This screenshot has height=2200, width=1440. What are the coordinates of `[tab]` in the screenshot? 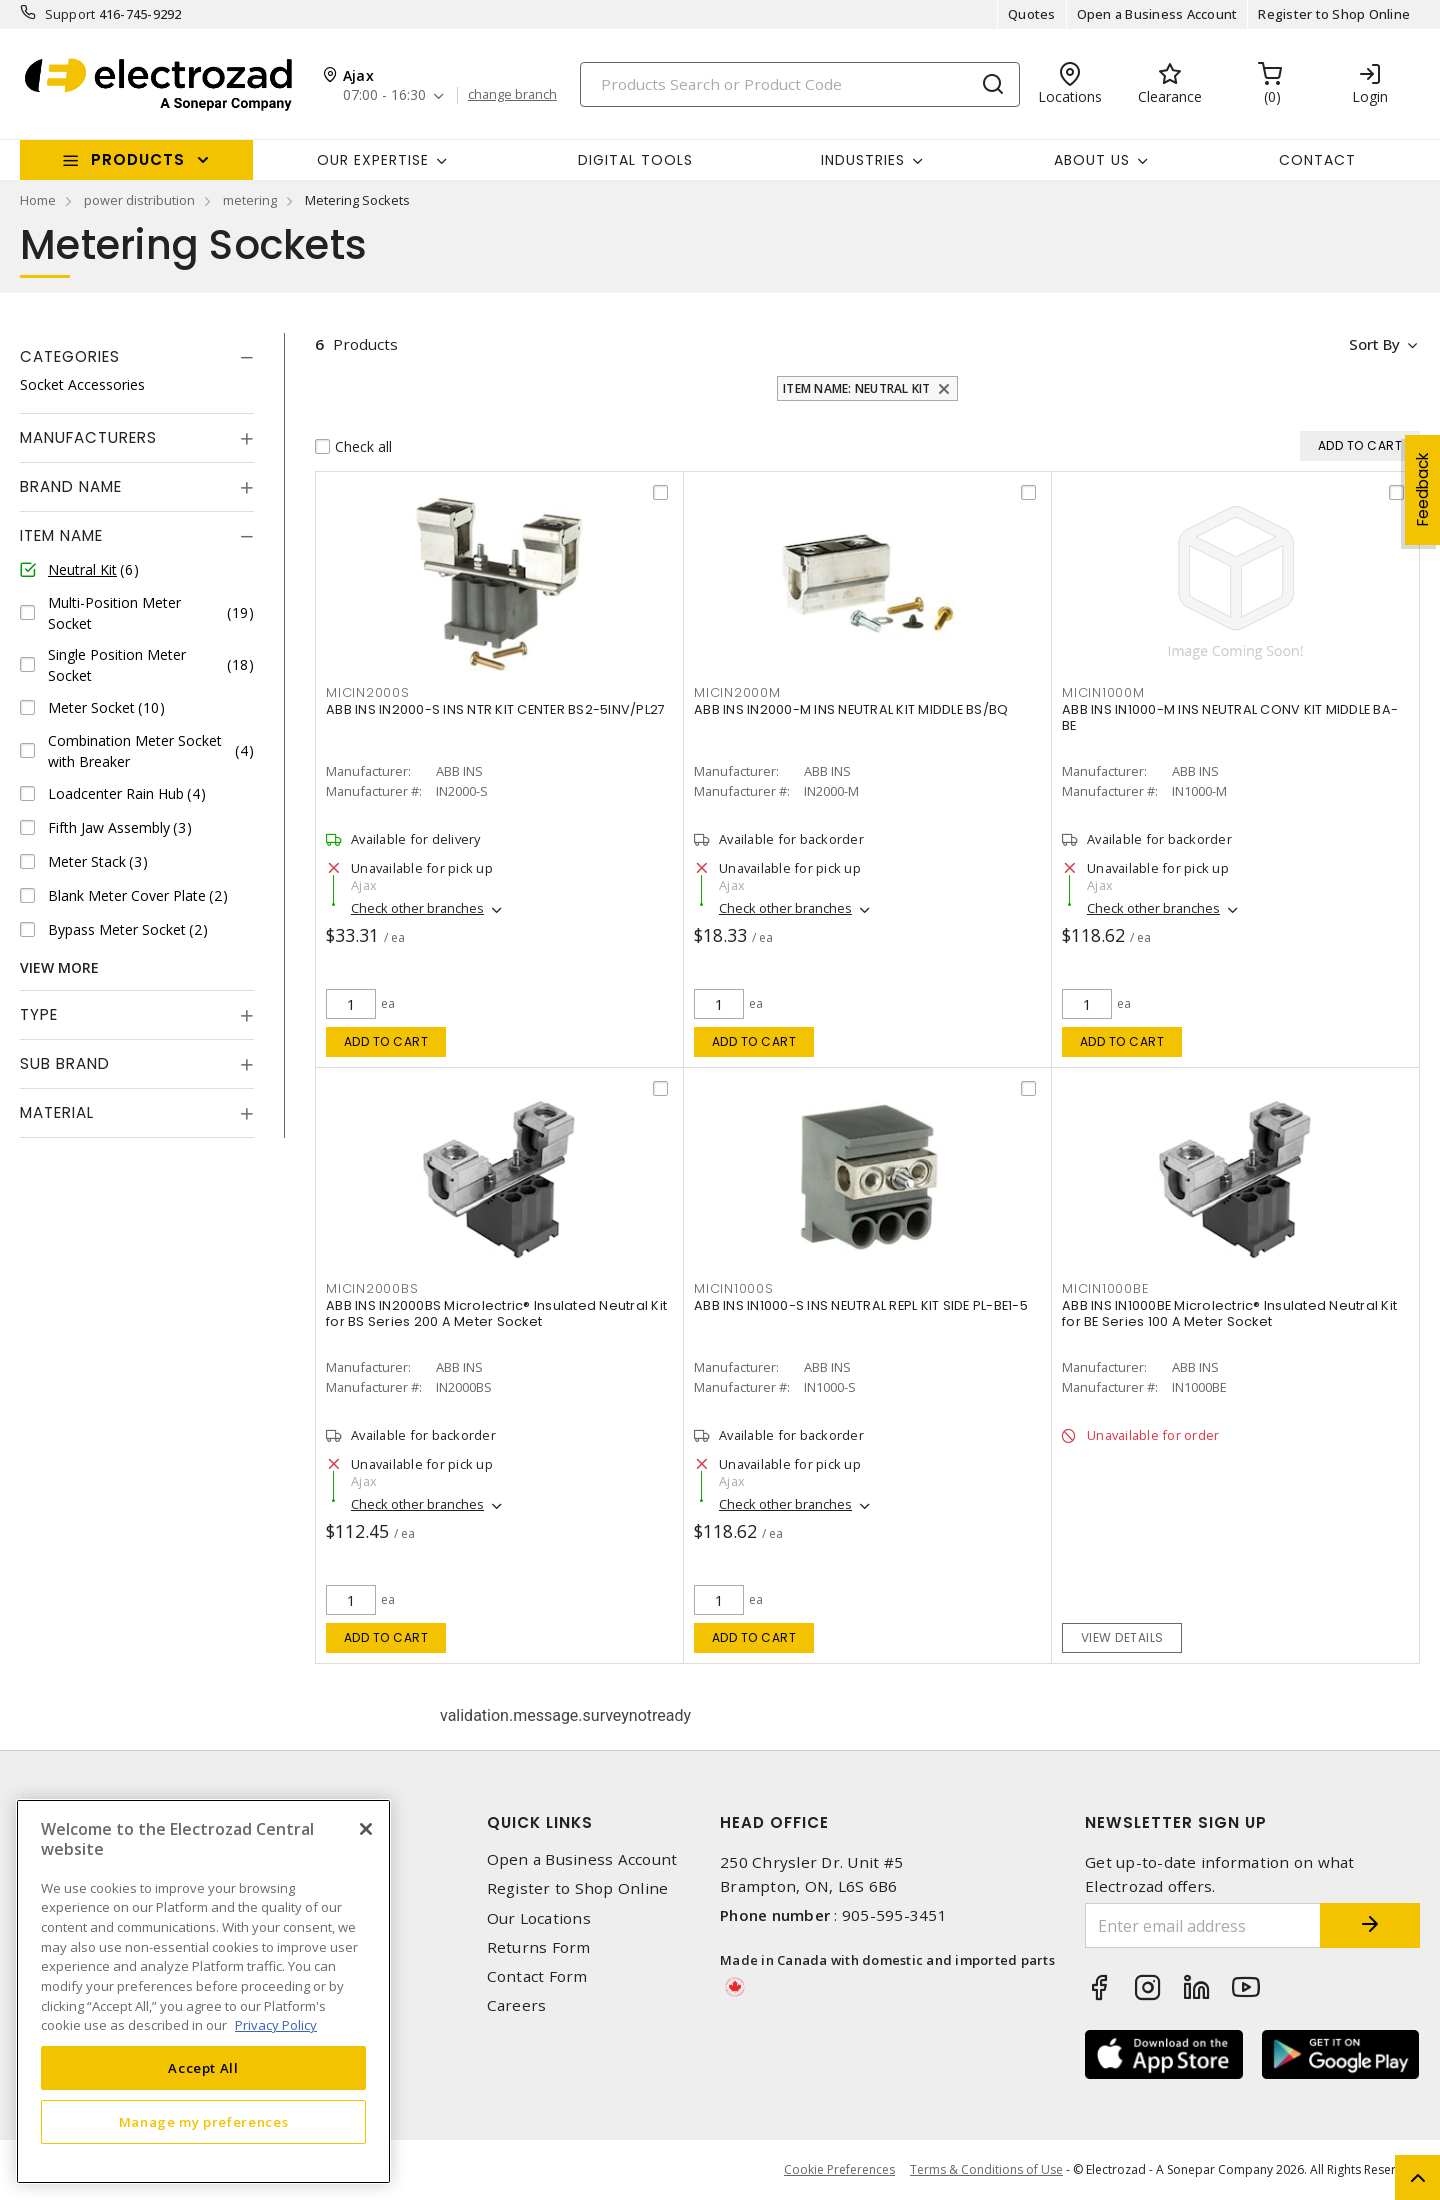 It's located at (137, 357).